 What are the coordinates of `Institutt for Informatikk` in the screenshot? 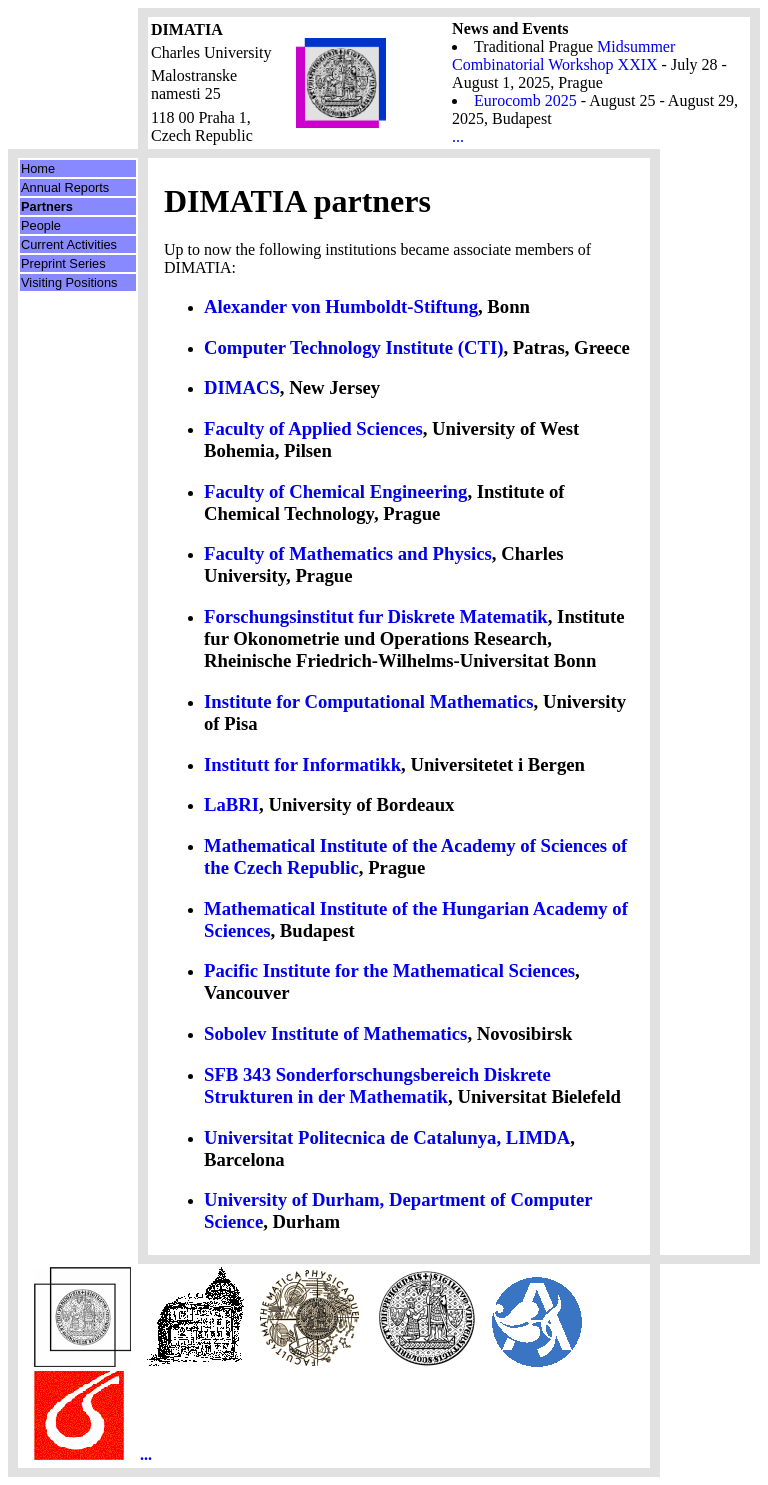 It's located at (302, 764).